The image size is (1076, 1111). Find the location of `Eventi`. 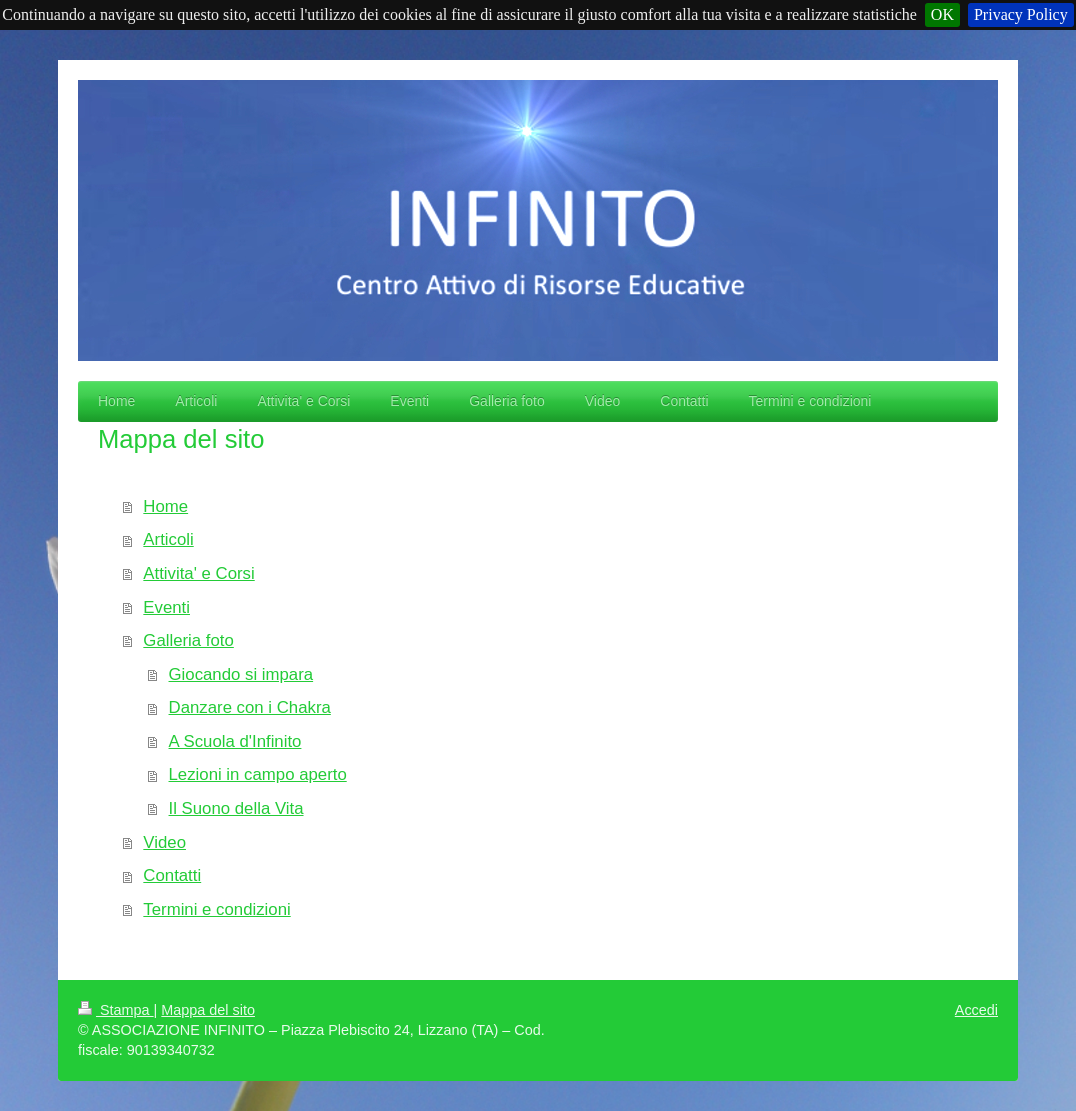

Eventi is located at coordinates (166, 607).